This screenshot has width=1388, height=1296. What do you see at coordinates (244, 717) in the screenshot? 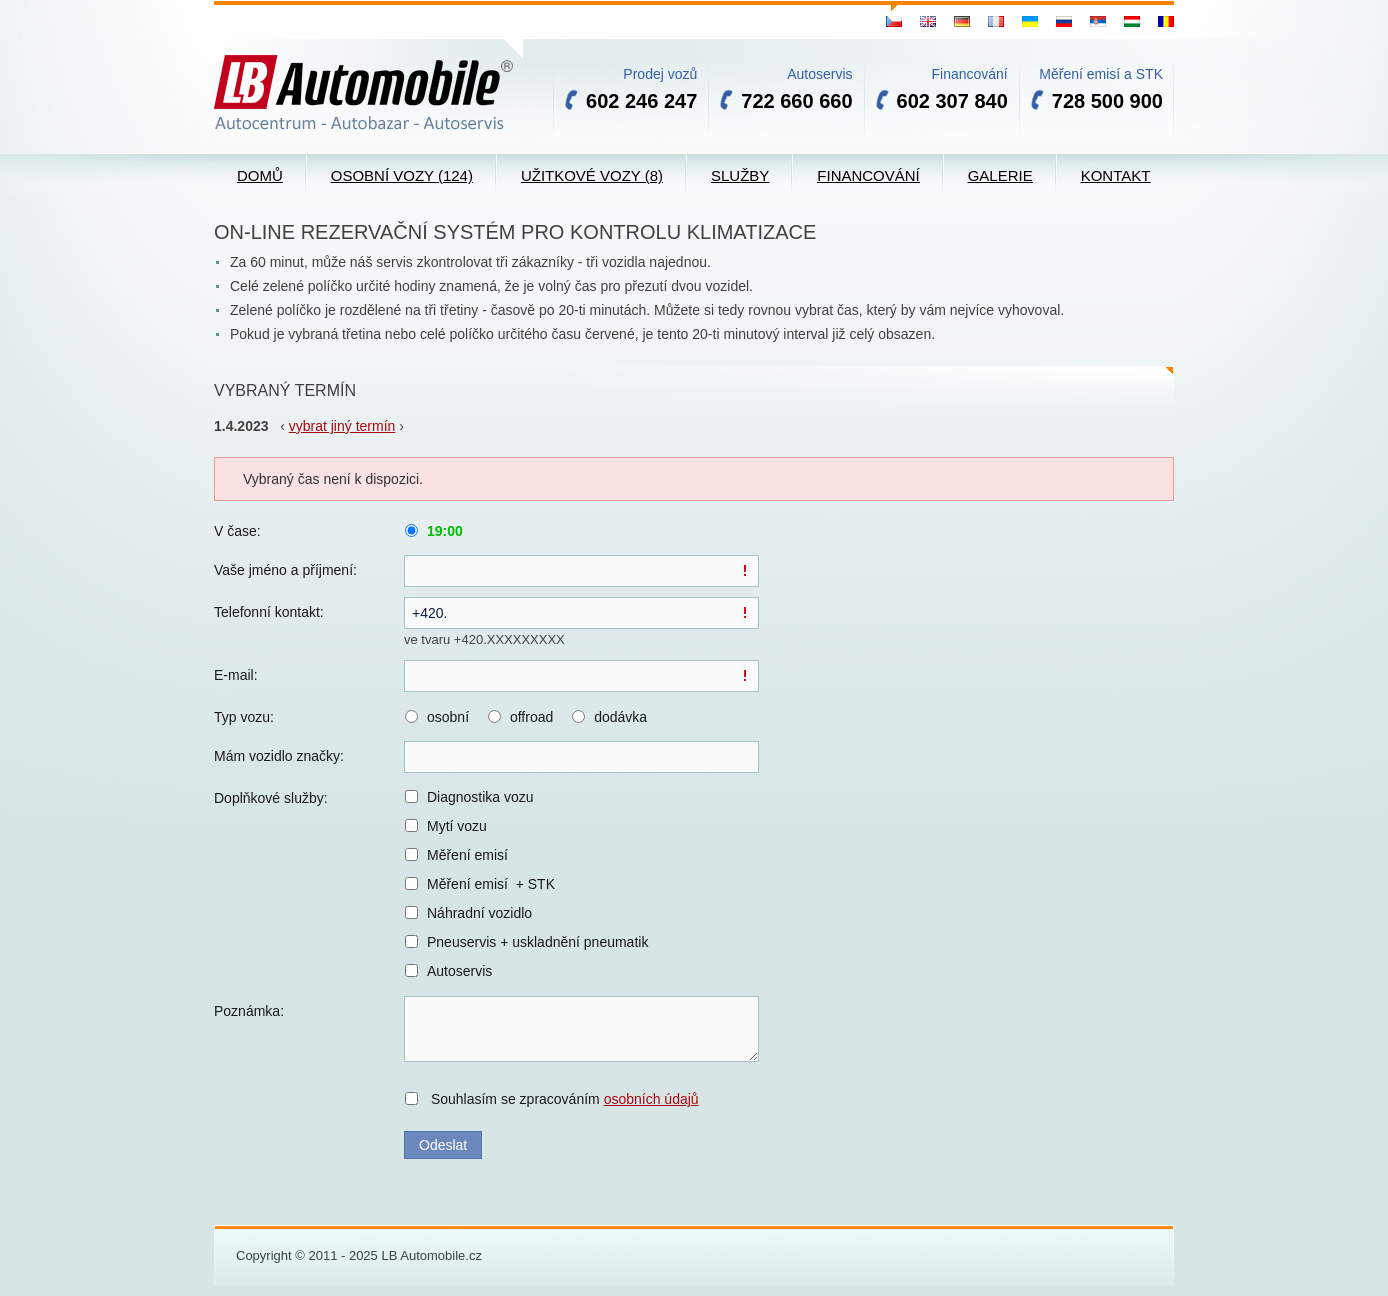
I see `Typ vozu:` at bounding box center [244, 717].